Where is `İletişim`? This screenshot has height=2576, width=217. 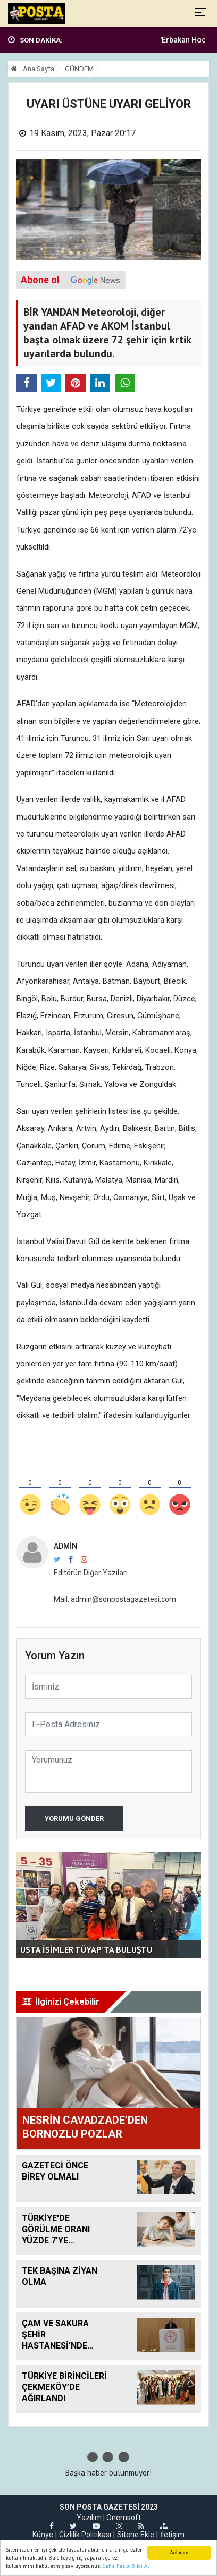 İletişim is located at coordinates (172, 2534).